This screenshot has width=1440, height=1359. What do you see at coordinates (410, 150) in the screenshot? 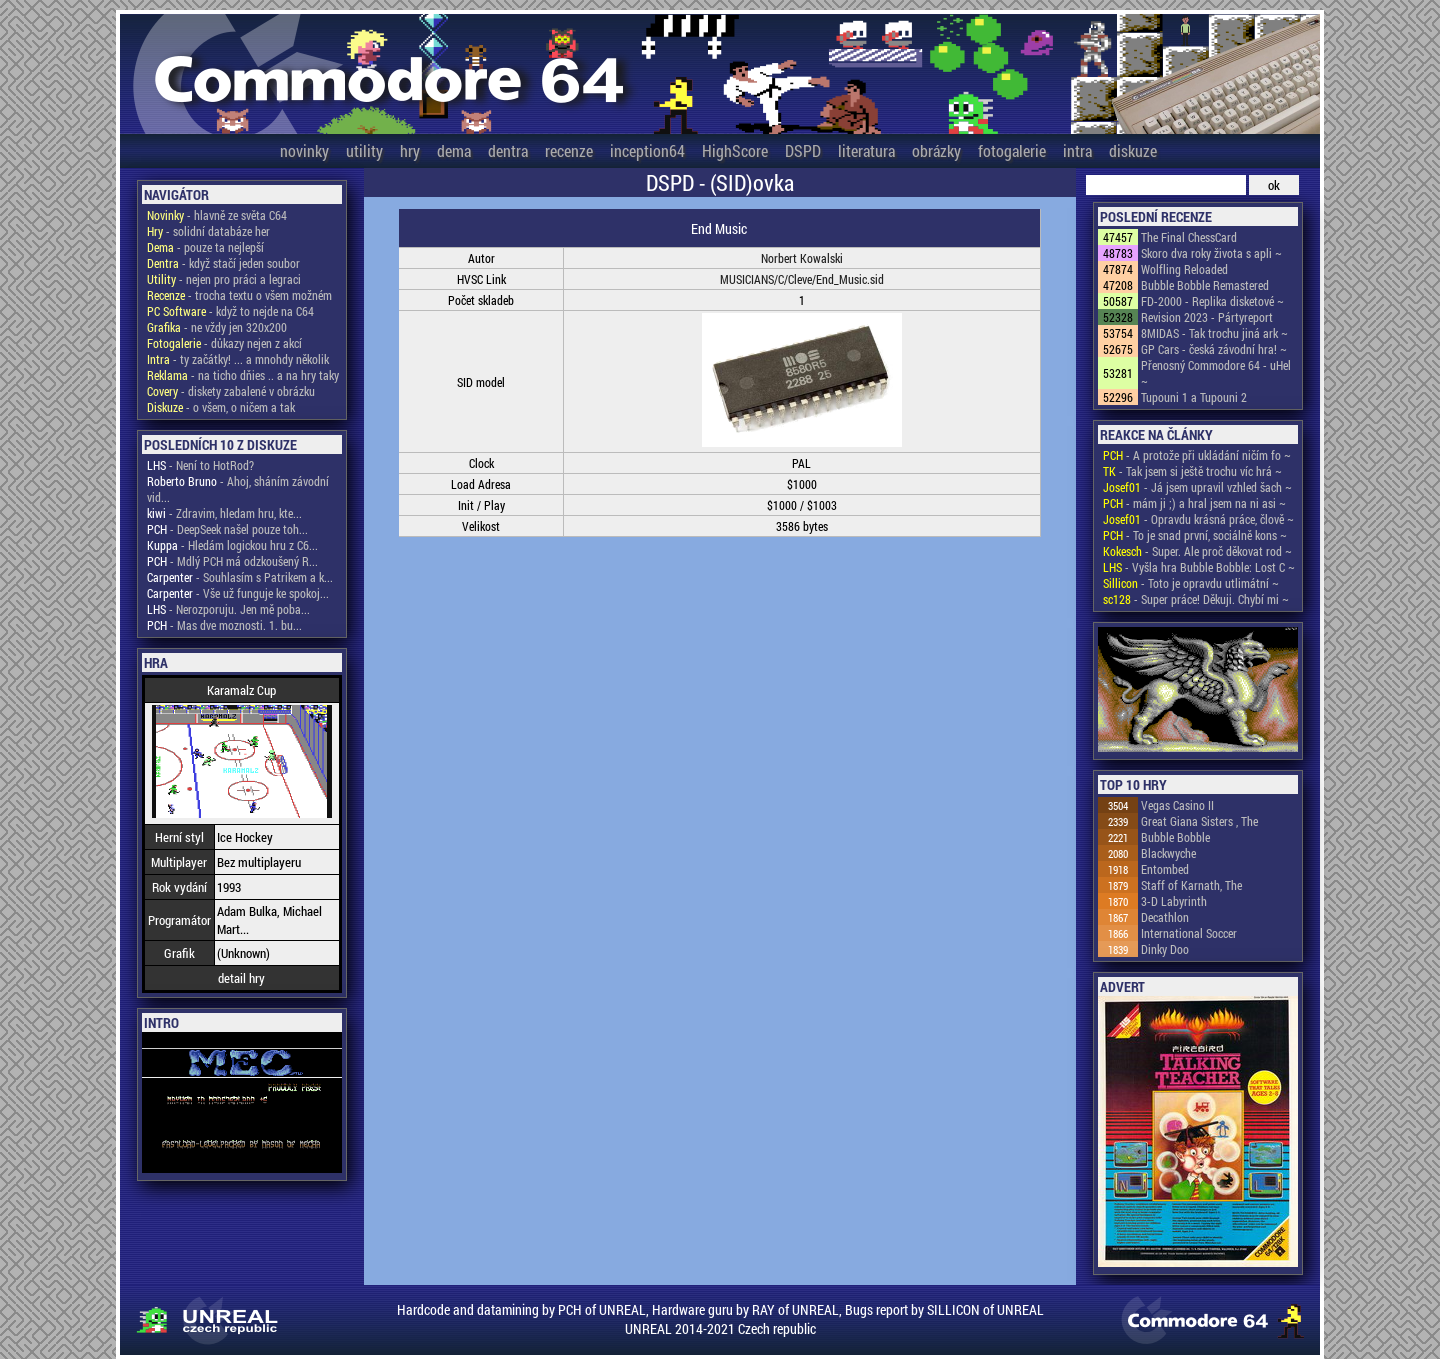
I see `hry` at bounding box center [410, 150].